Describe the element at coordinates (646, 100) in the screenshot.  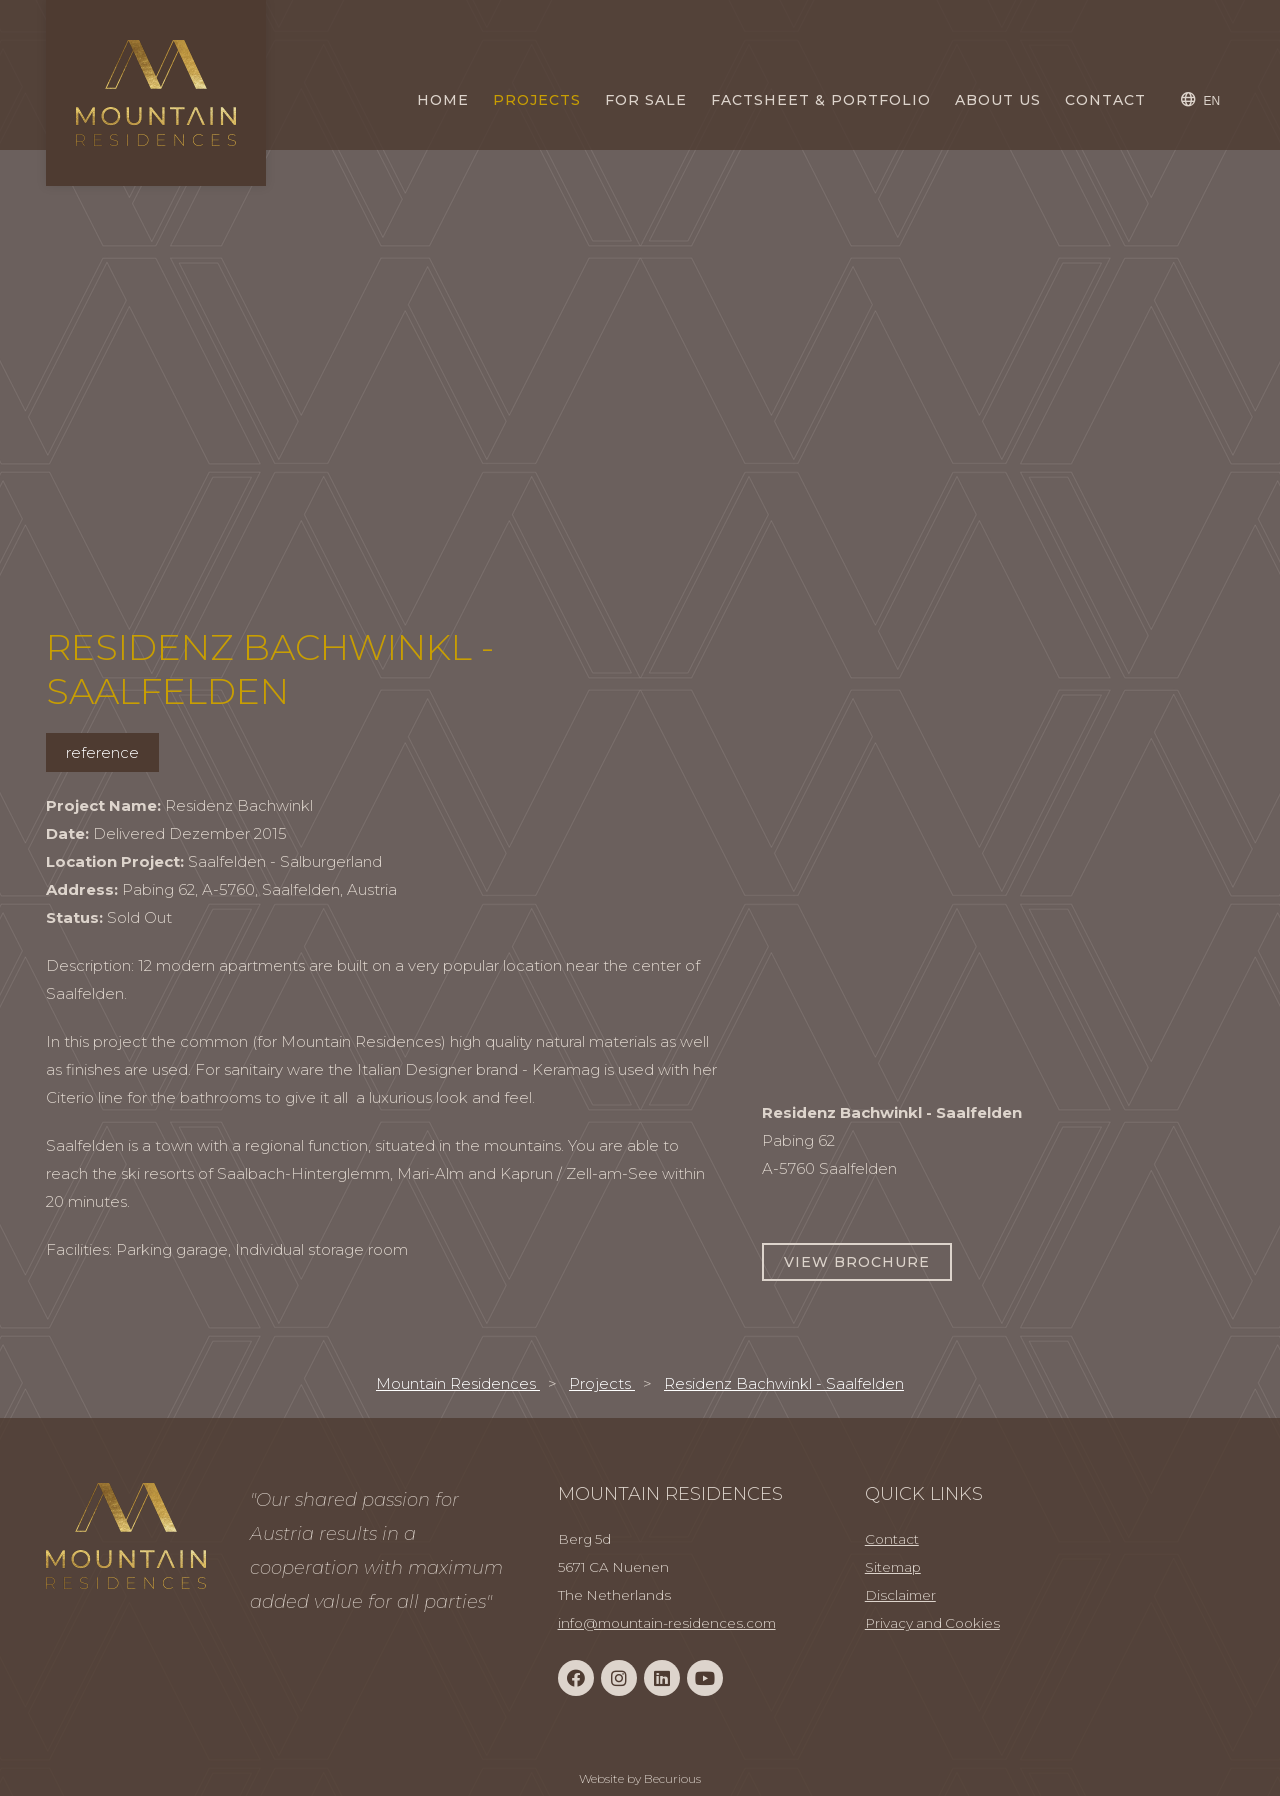
I see `For Sale` at that location.